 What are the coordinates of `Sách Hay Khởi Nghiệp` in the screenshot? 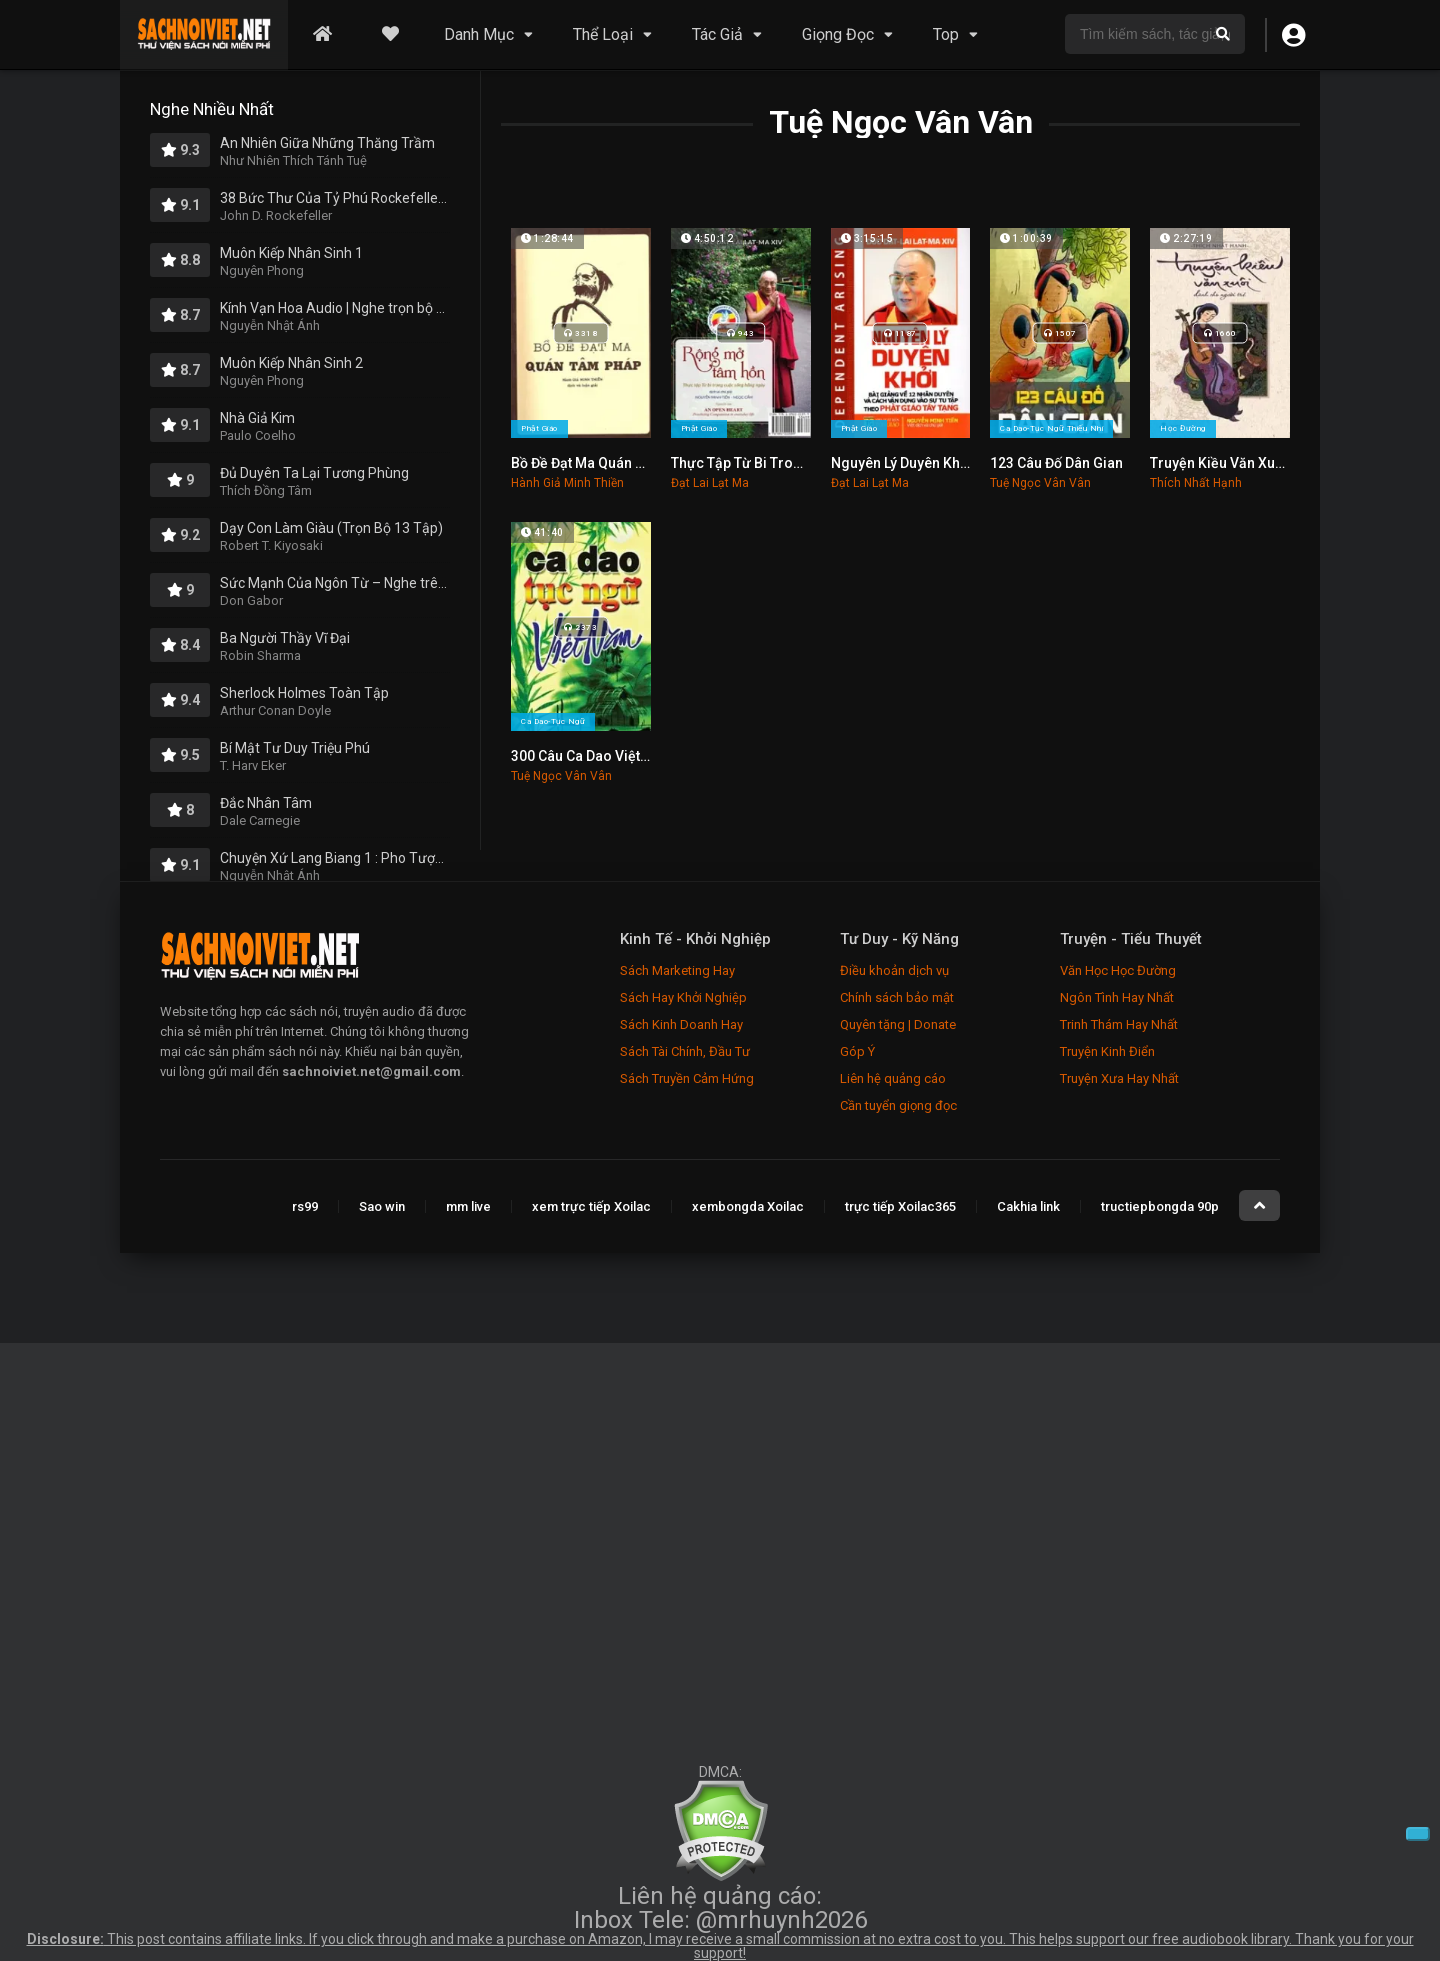 It's located at (683, 997).